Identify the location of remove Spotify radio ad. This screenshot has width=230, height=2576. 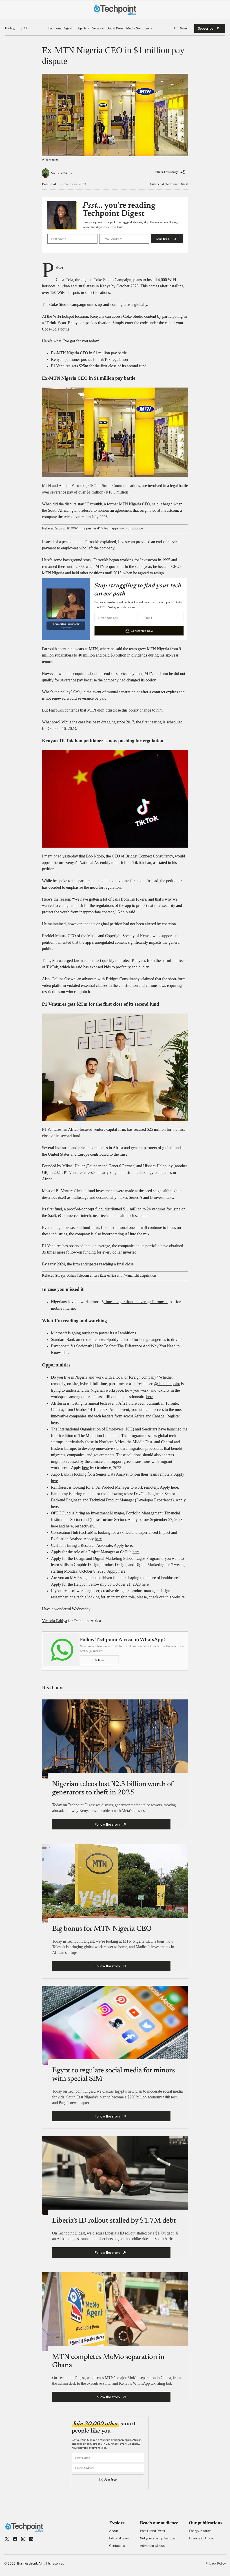
(113, 1339).